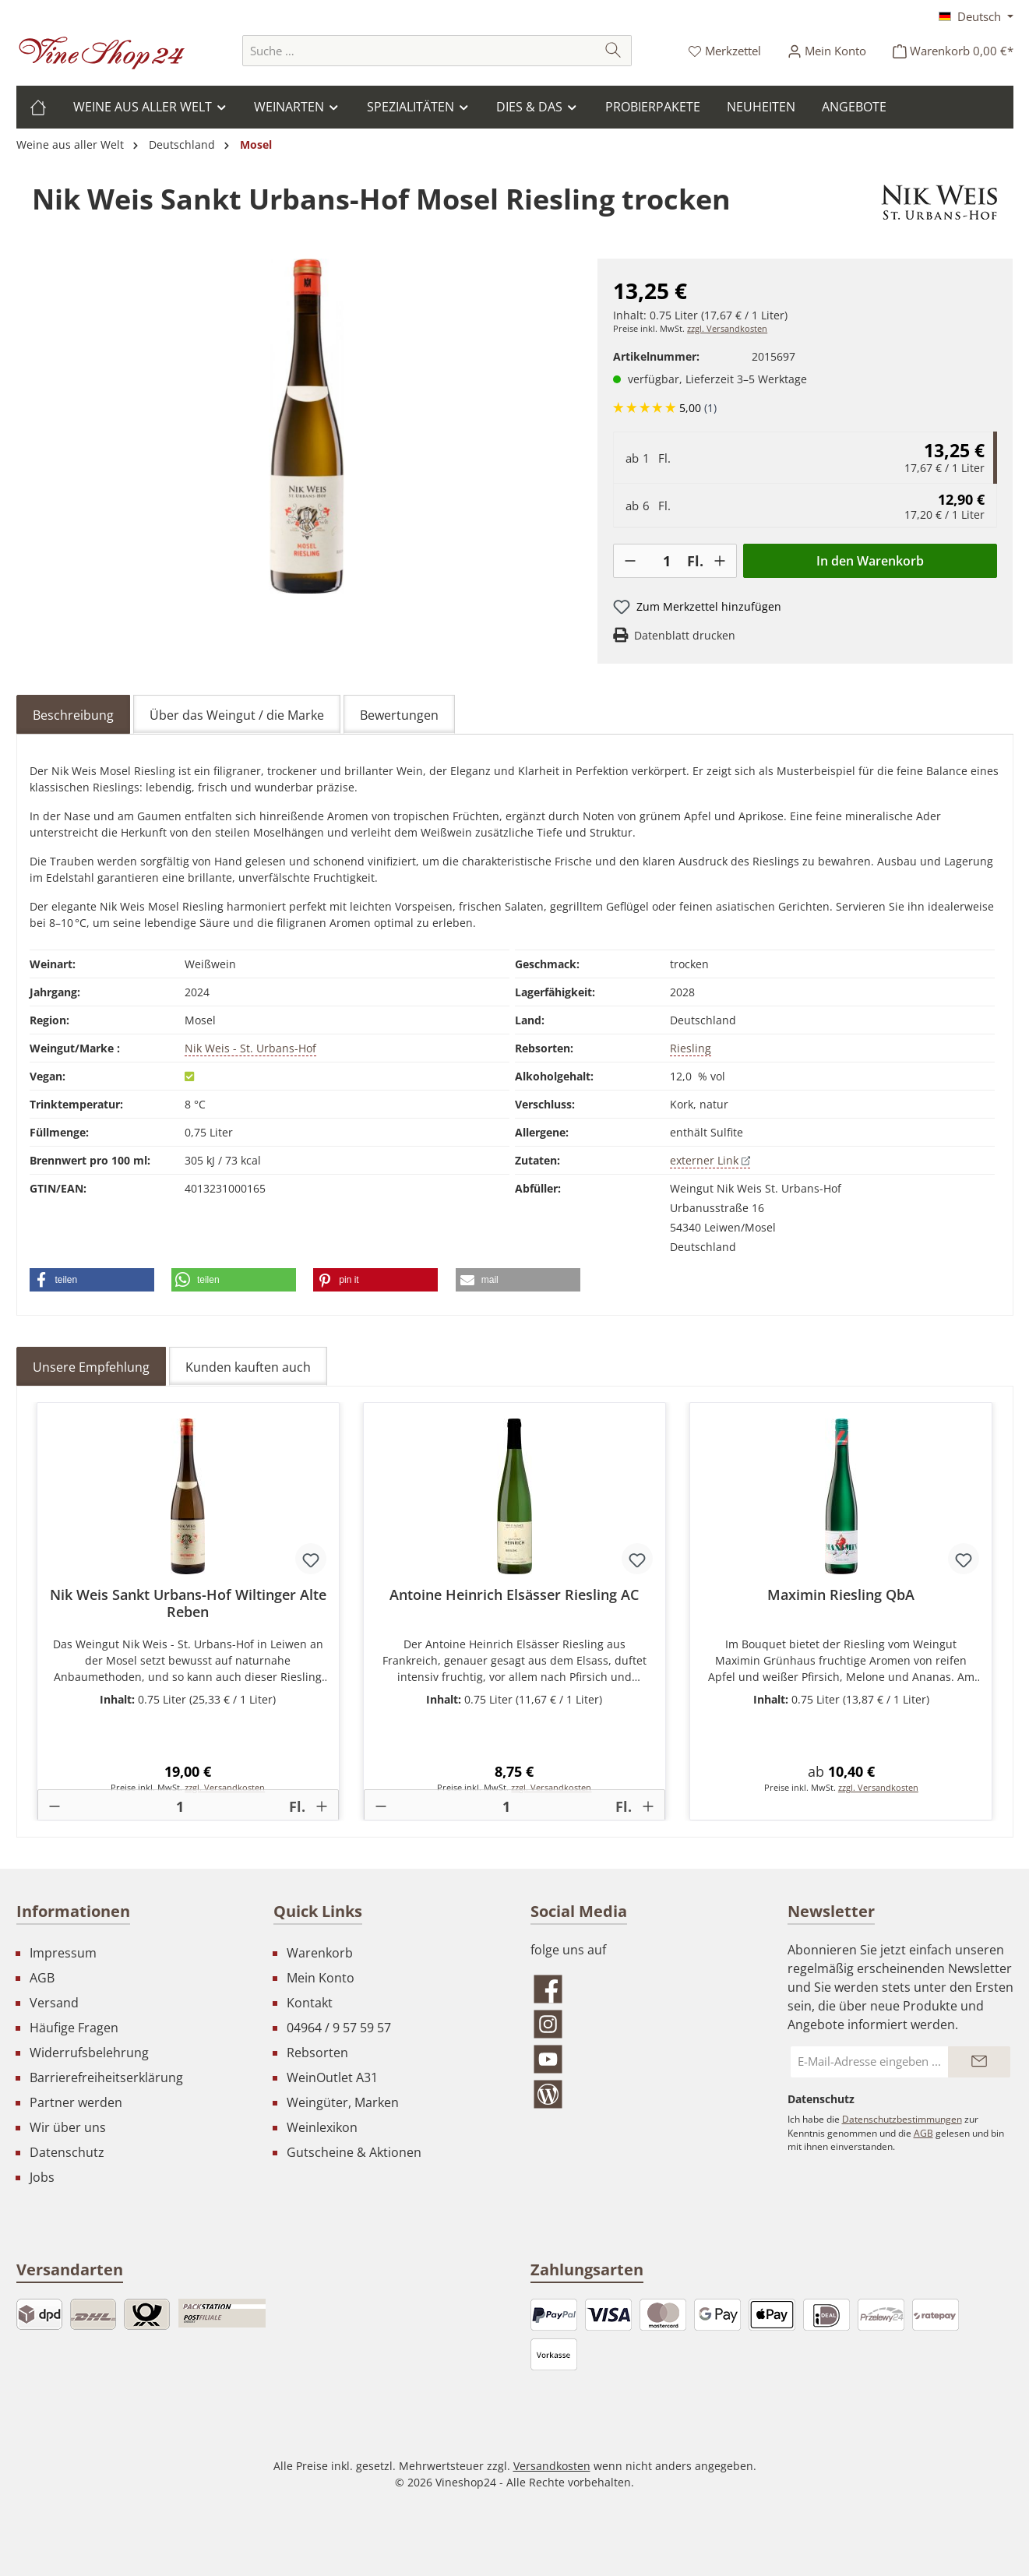 The height and width of the screenshot is (2576, 1029). I want to click on WeinOutlet A31, so click(332, 2077).